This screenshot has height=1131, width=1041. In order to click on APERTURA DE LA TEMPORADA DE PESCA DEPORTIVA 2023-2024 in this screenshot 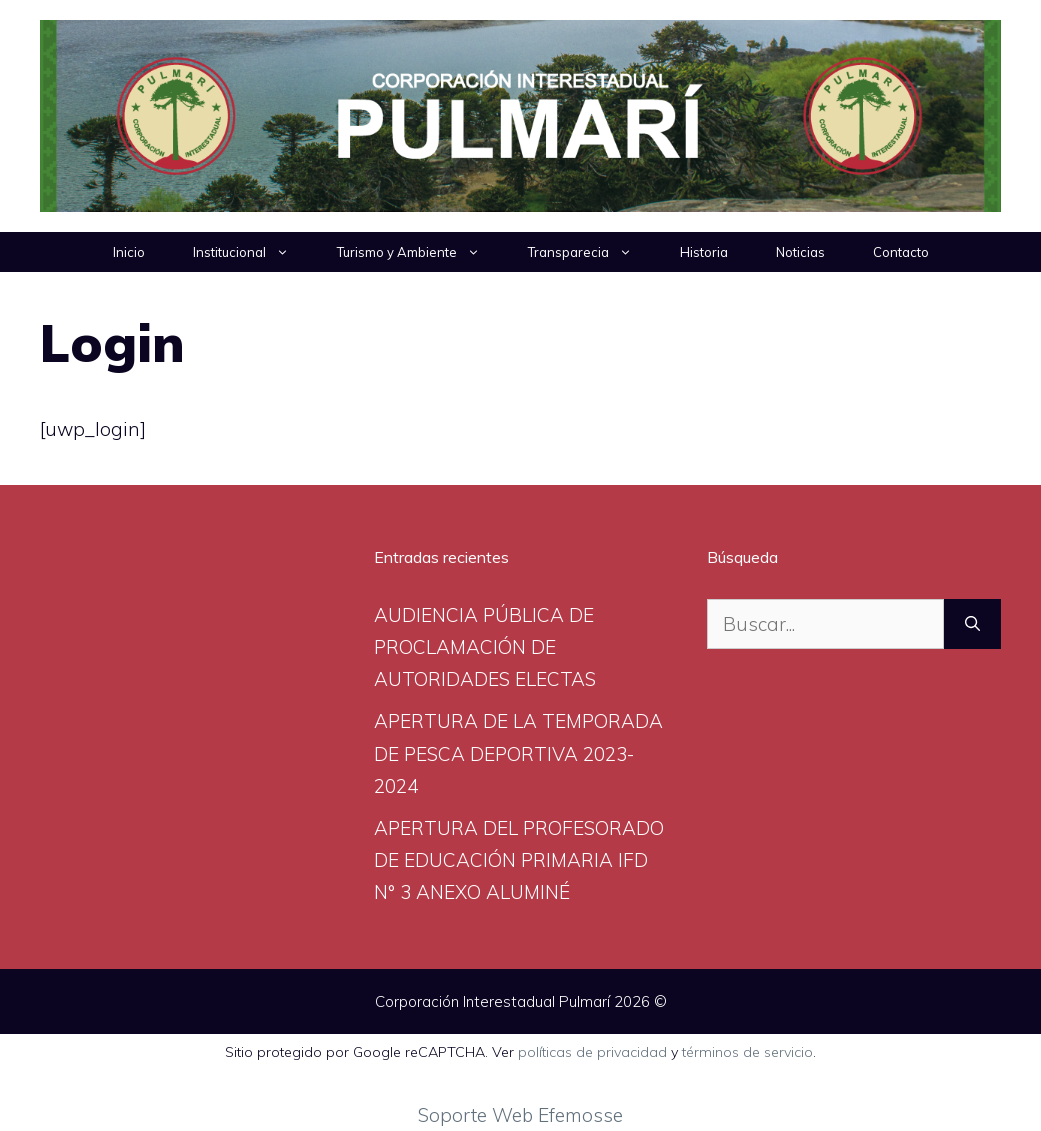, I will do `click(518, 753)`.